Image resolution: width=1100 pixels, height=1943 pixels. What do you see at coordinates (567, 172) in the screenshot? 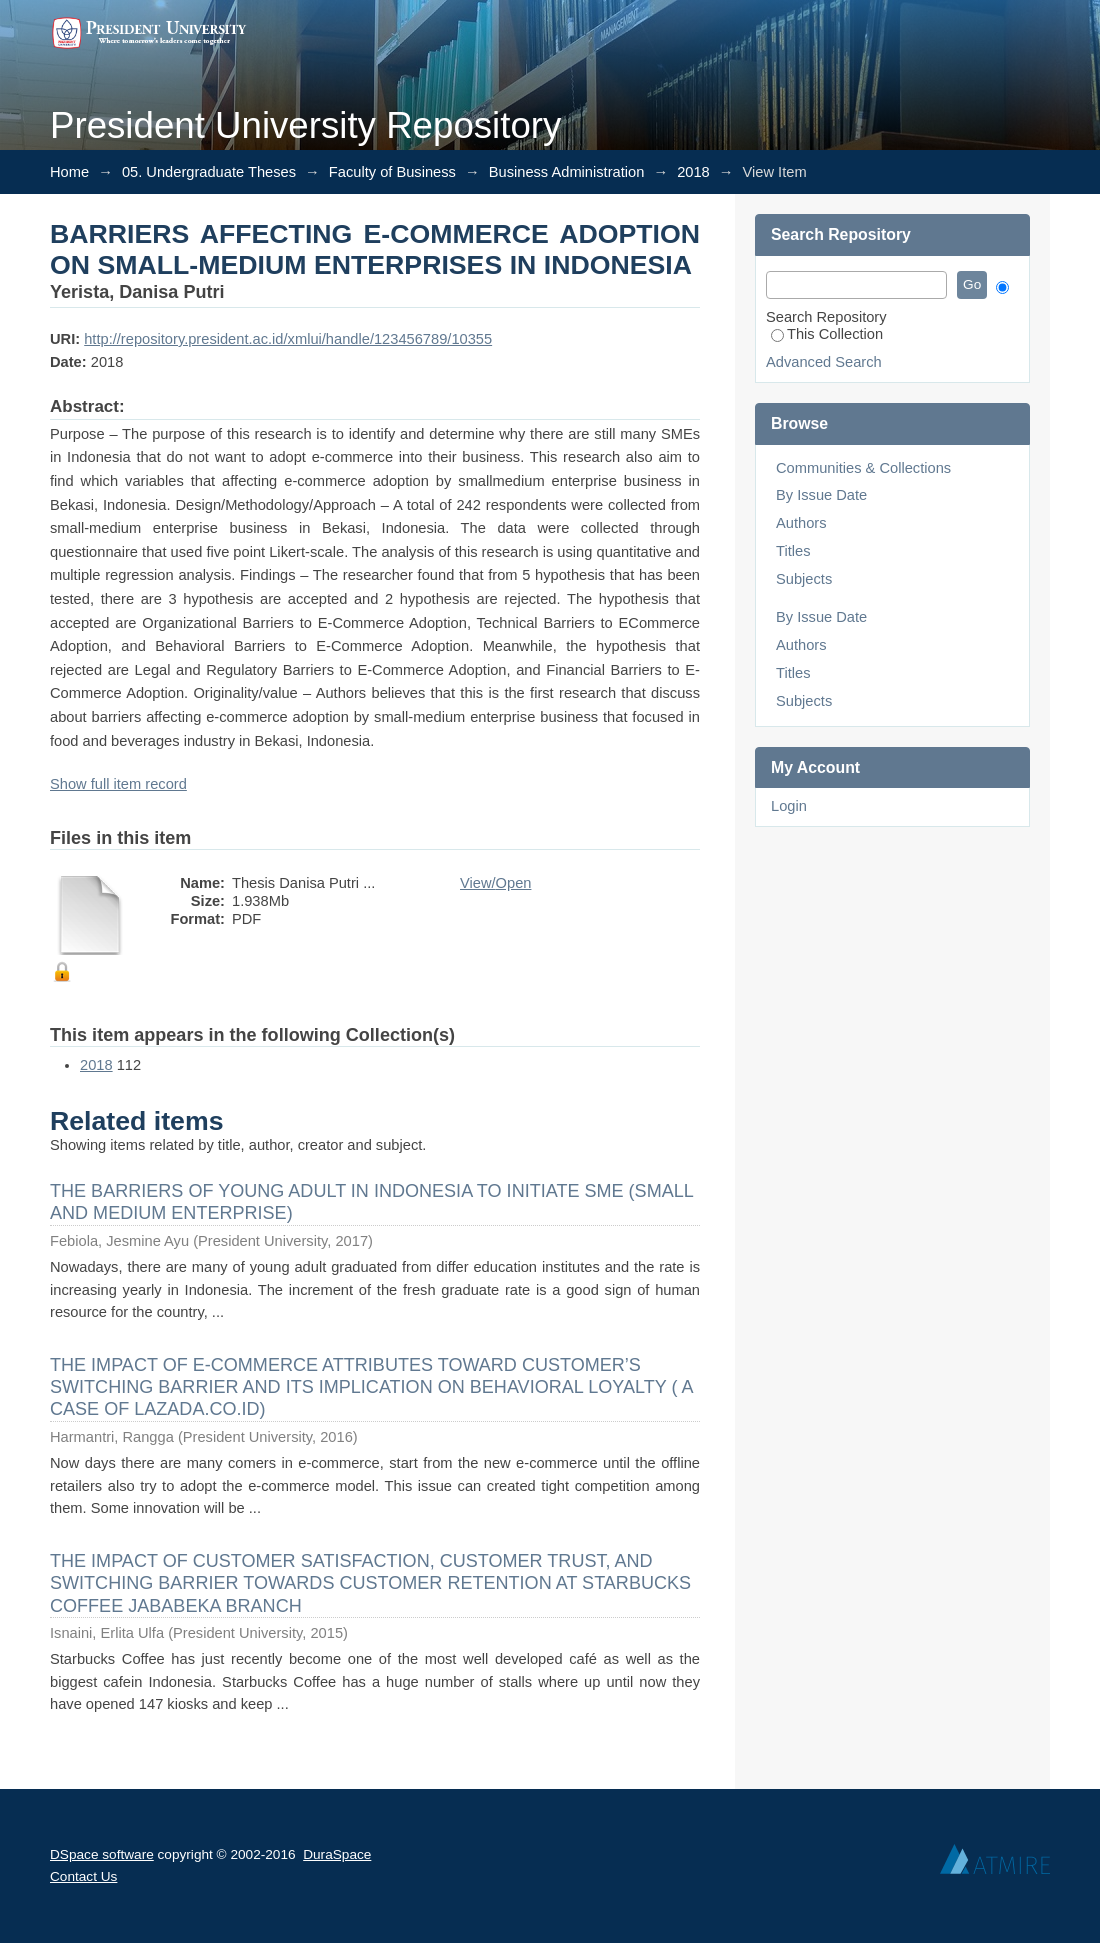
I see `Business Administration` at bounding box center [567, 172].